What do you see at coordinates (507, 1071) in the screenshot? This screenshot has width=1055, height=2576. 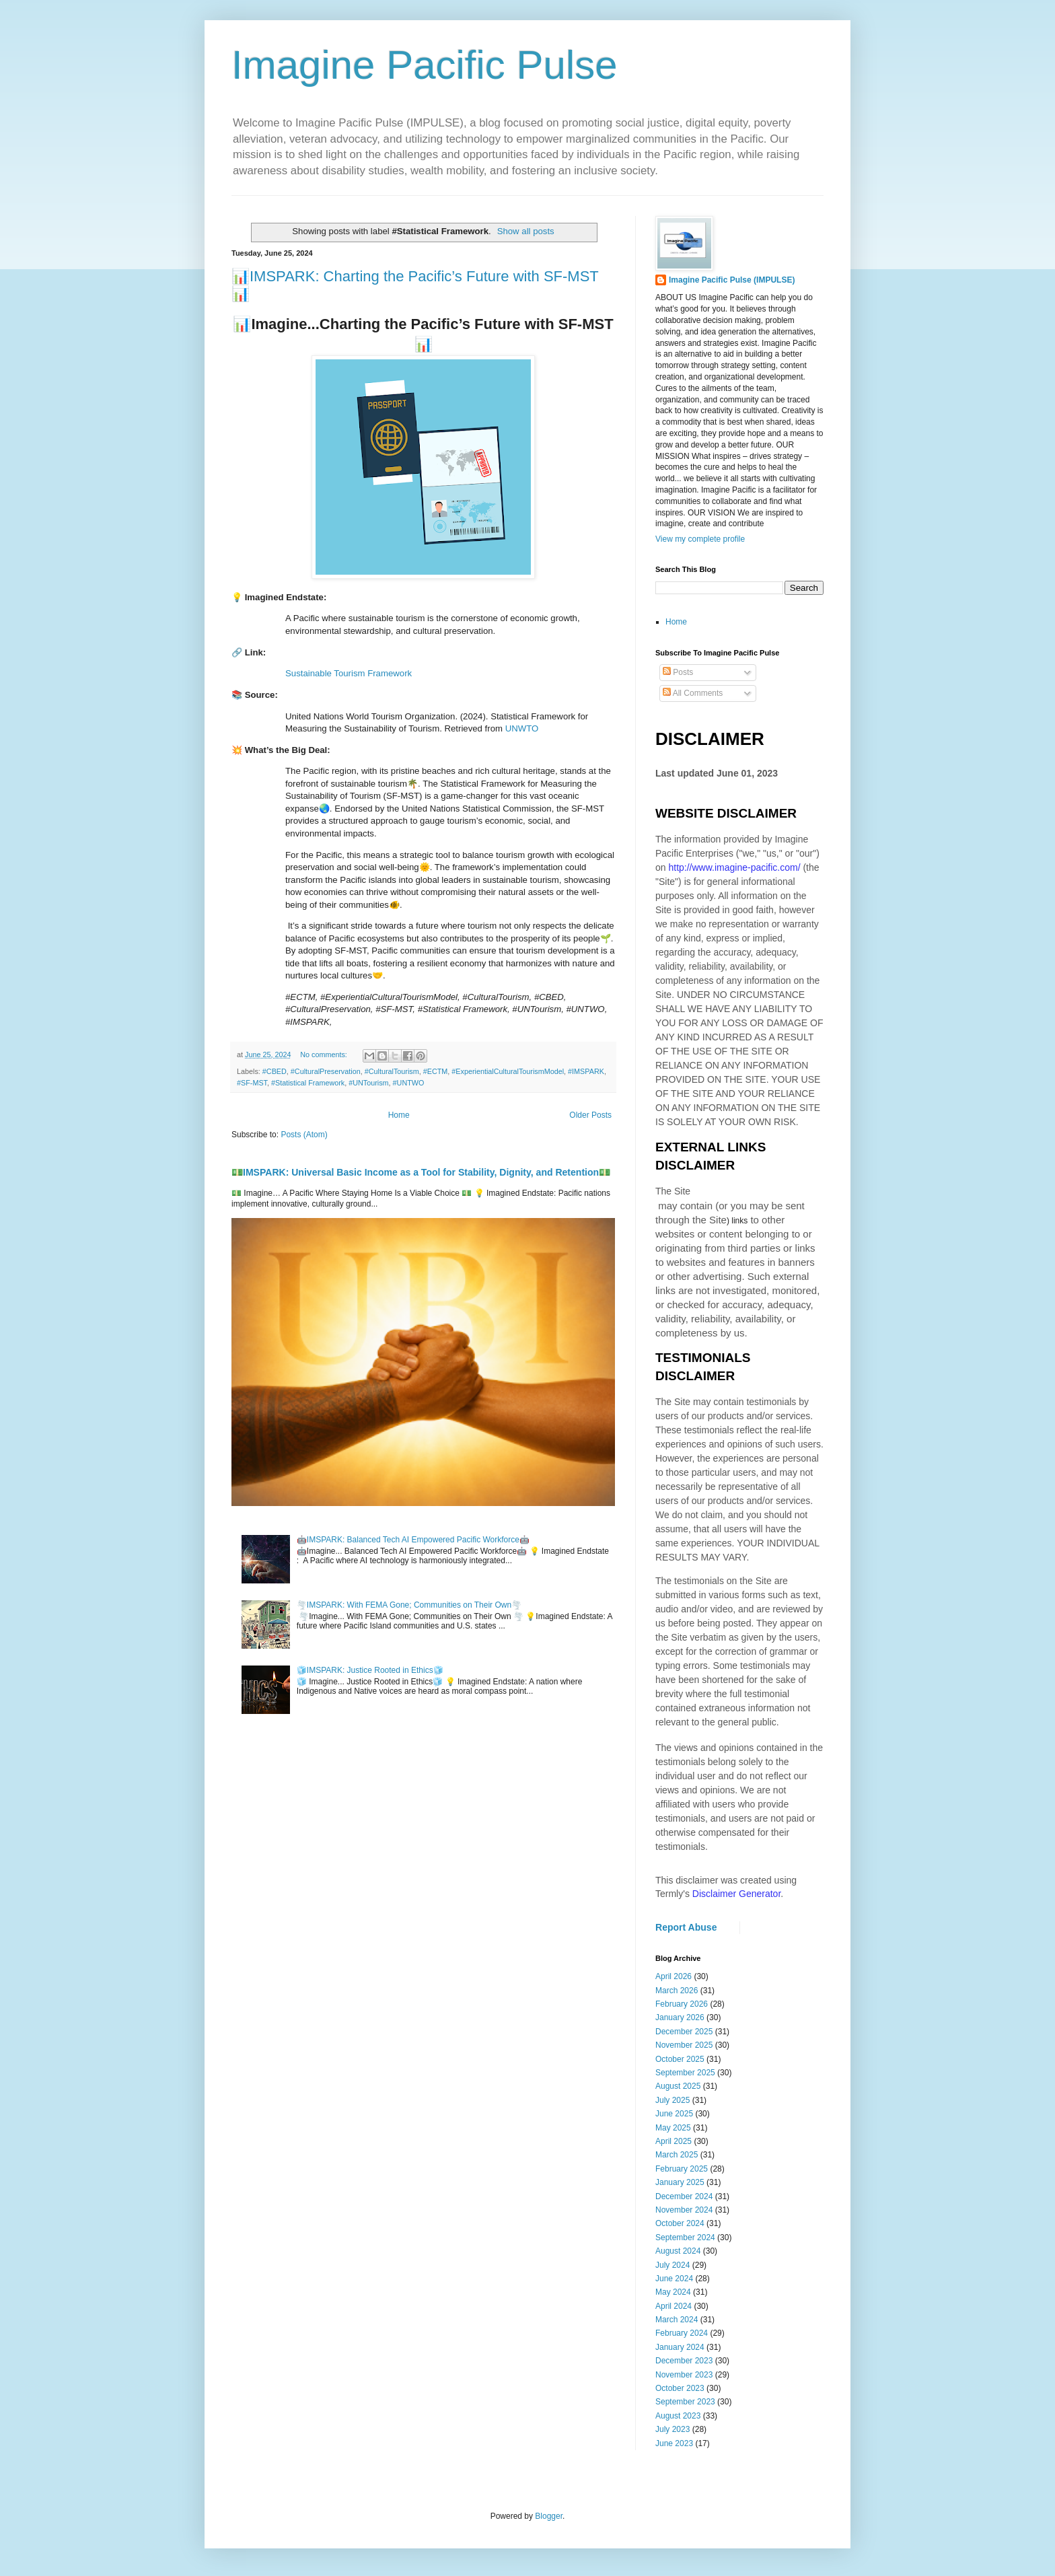 I see `#ExperientialCulturalTourismModel` at bounding box center [507, 1071].